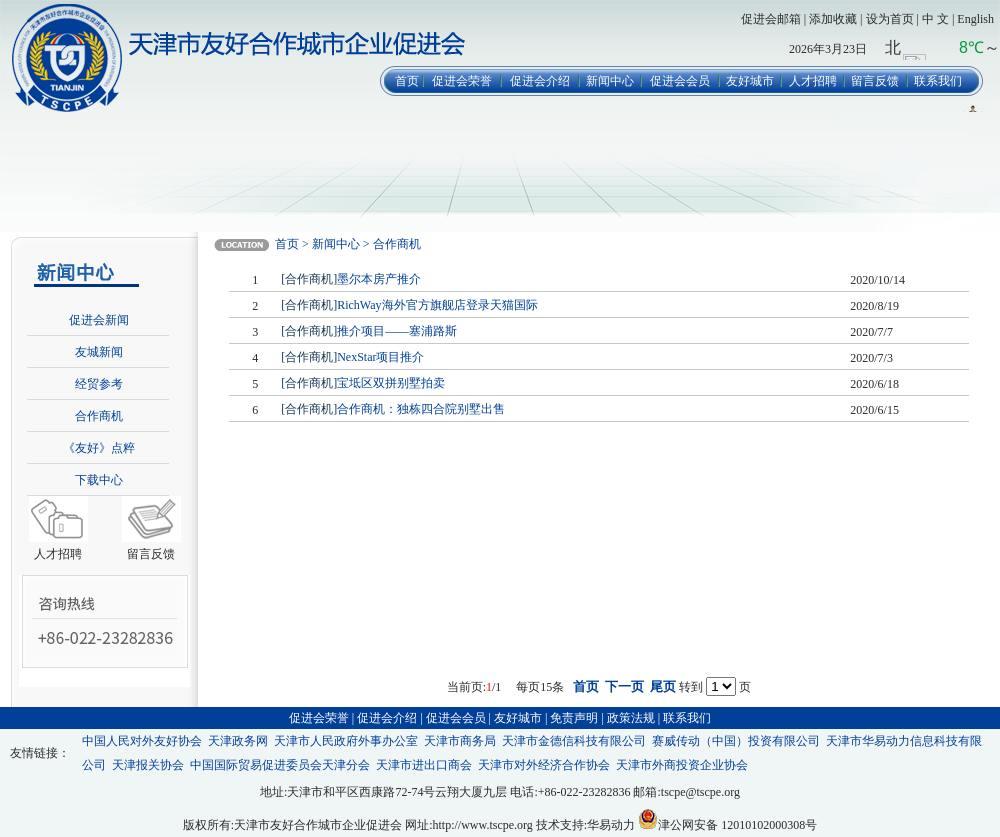  I want to click on 促进会新闻, so click(99, 320).